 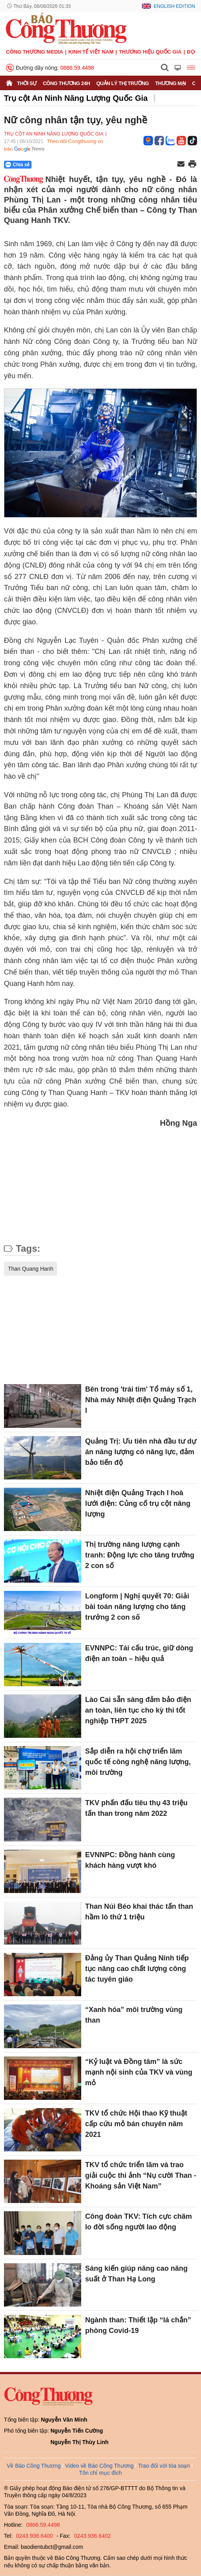 What do you see at coordinates (137, 1503) in the screenshot?
I see `Nhiệt điện Quảng Trạch I hoà lưới điện: Củng cố trụ cột năng lượng` at bounding box center [137, 1503].